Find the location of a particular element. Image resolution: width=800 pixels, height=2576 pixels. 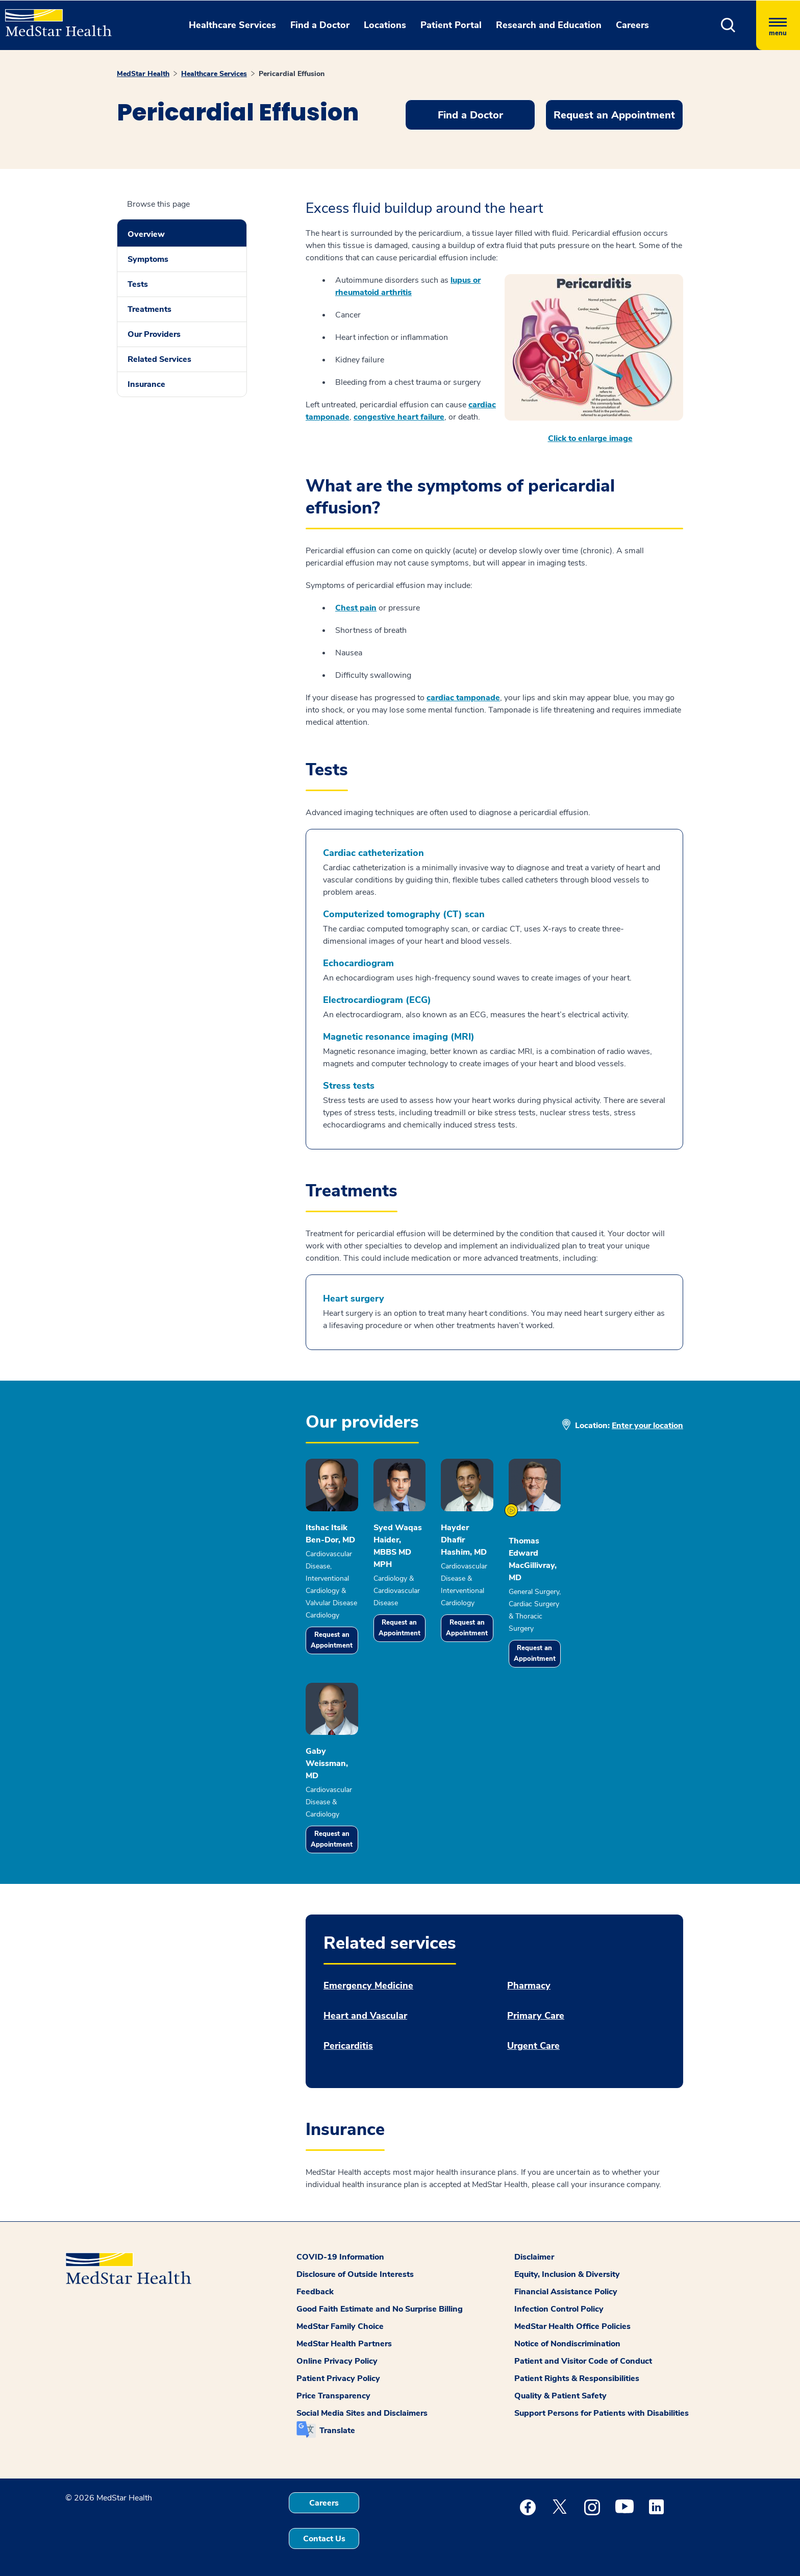

Disclaimer [button] is located at coordinates (534, 2249).